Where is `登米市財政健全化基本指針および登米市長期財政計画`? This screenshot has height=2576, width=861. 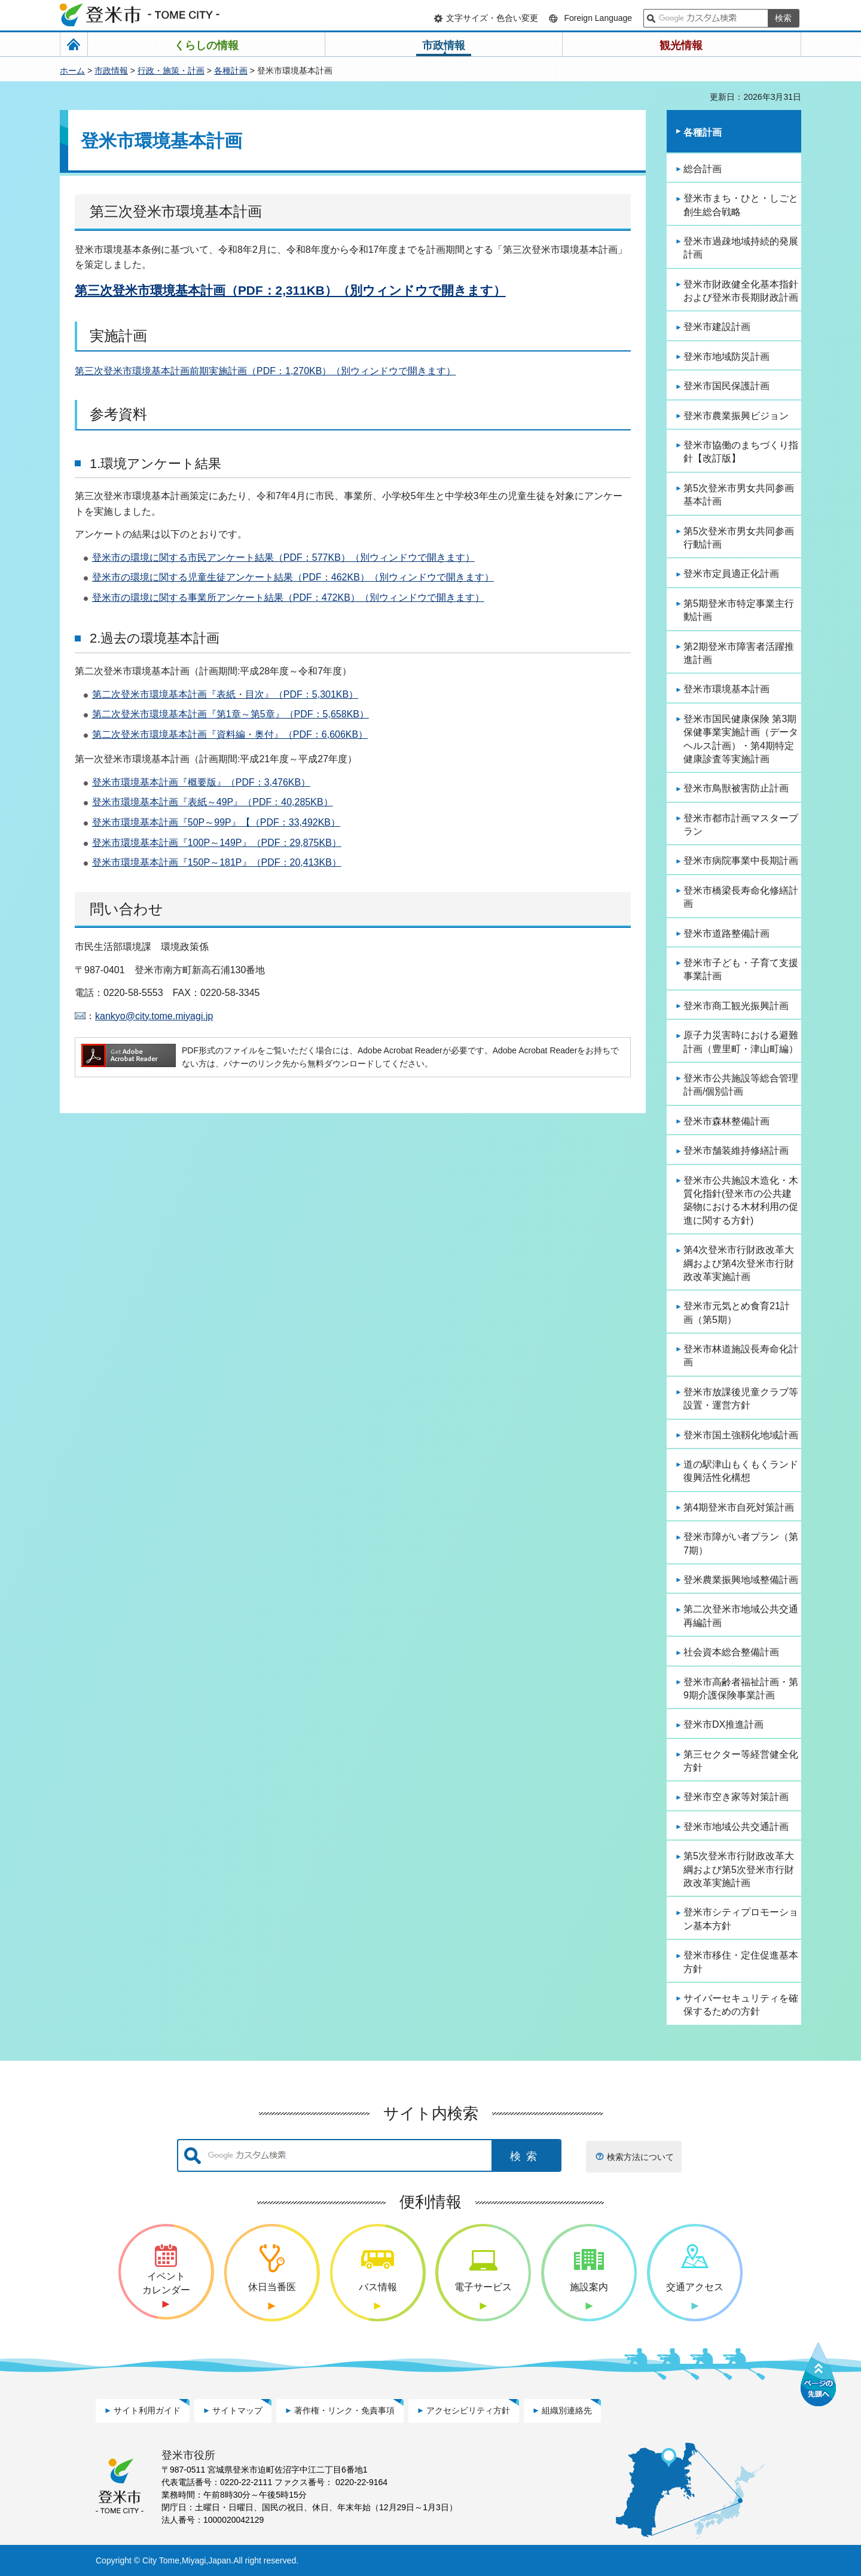 登米市財政健全化基本指針および登米市長期財政計画 is located at coordinates (740, 290).